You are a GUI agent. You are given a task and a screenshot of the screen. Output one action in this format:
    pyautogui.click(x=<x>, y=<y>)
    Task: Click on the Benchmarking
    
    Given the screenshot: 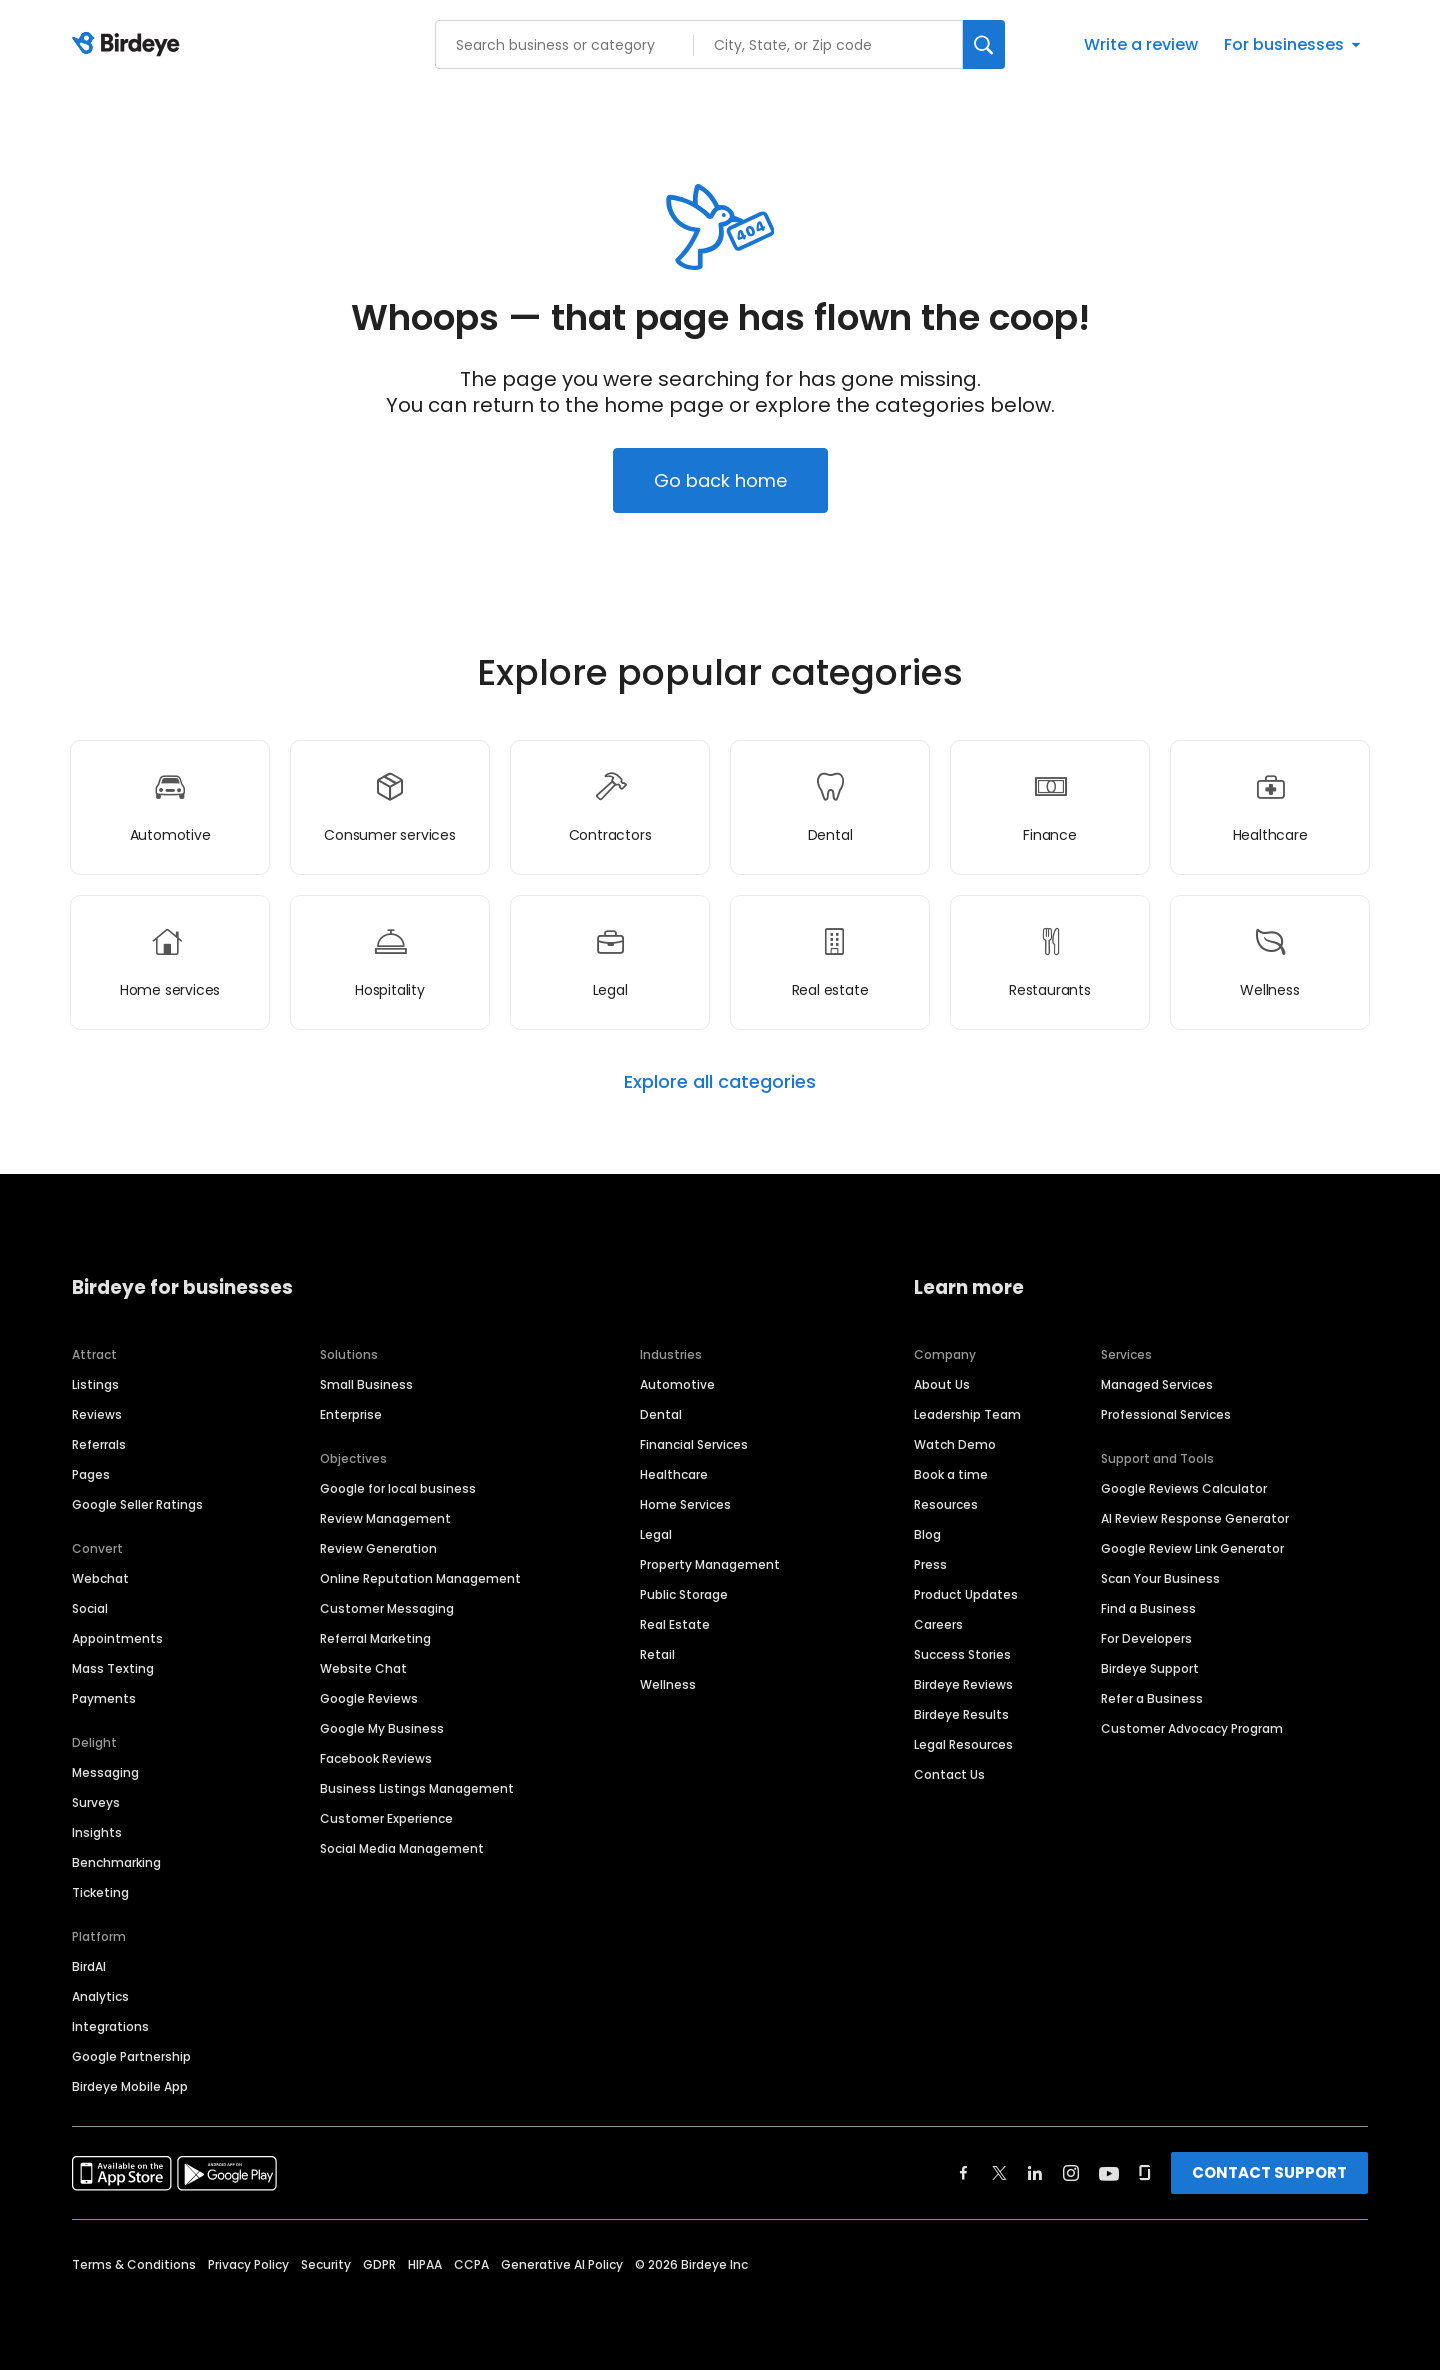 What is the action you would take?
    pyautogui.click(x=116, y=1862)
    